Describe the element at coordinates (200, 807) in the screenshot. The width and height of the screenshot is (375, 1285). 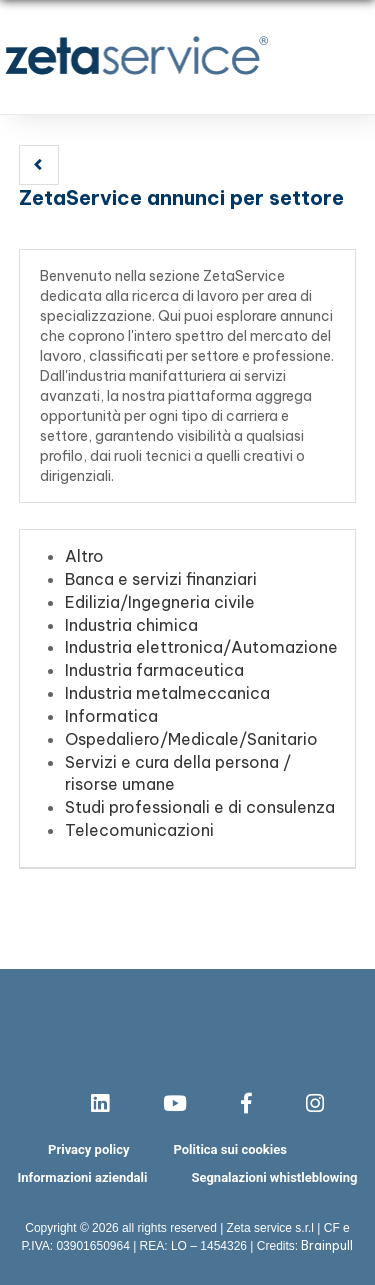
I see `Studi professionali e di consulenza` at that location.